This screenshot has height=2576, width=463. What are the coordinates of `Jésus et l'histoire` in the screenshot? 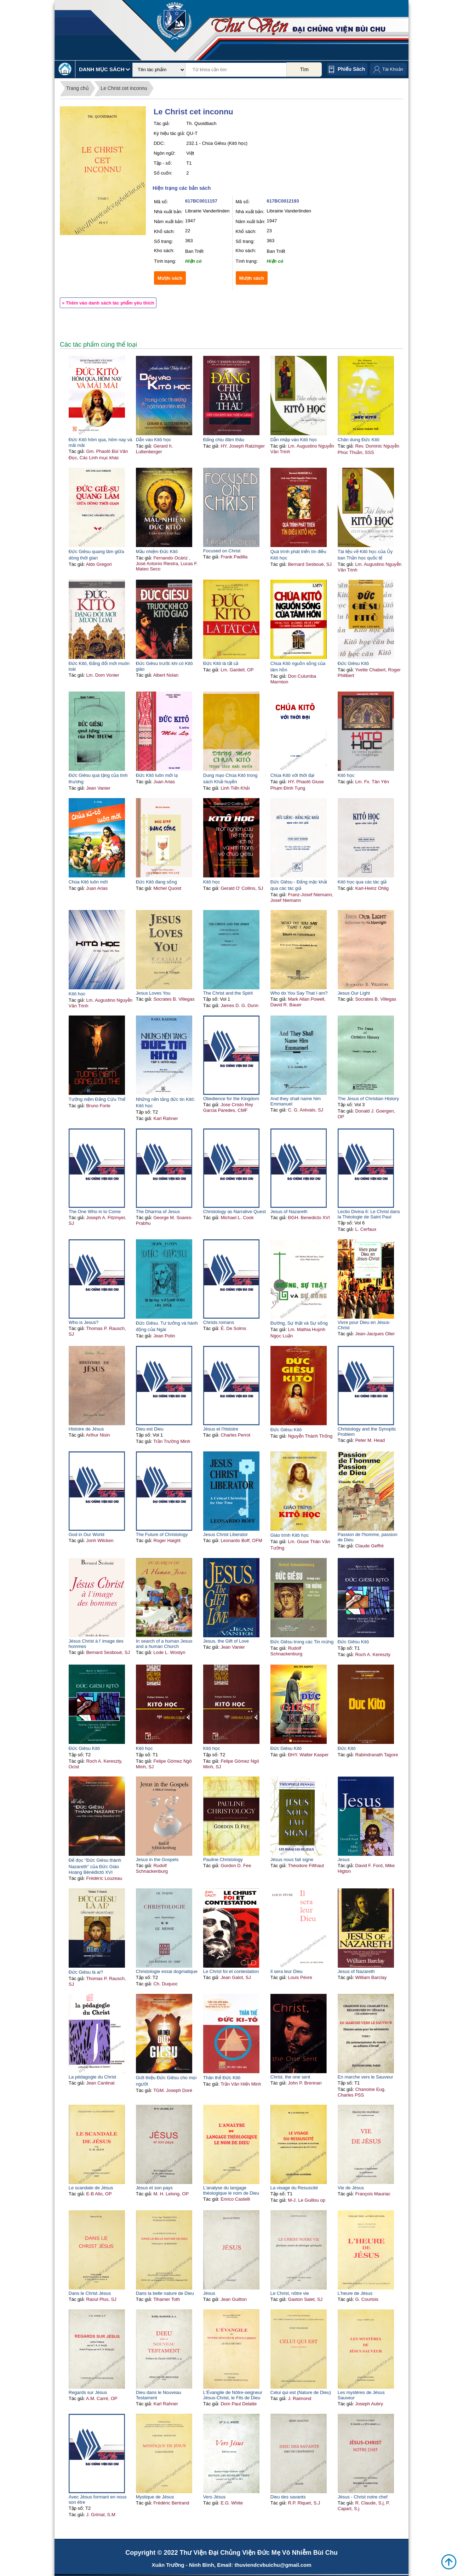 It's located at (220, 1429).